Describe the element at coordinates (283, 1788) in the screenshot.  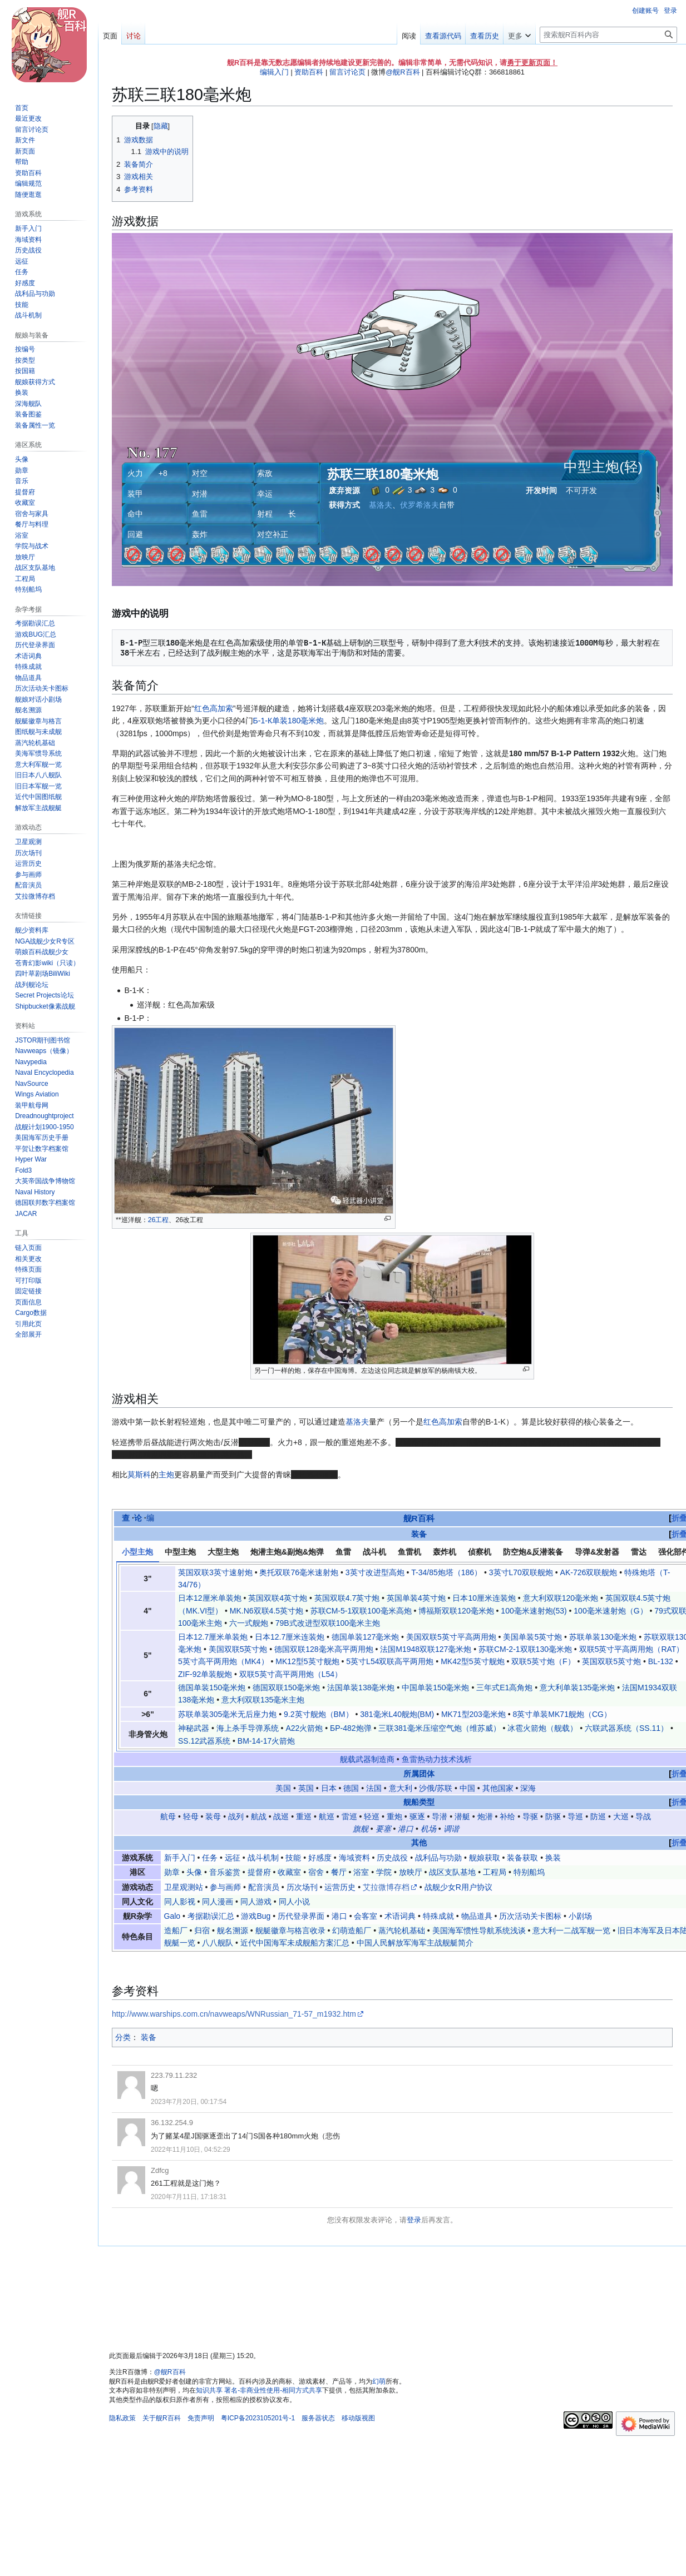
I see `美国` at that location.